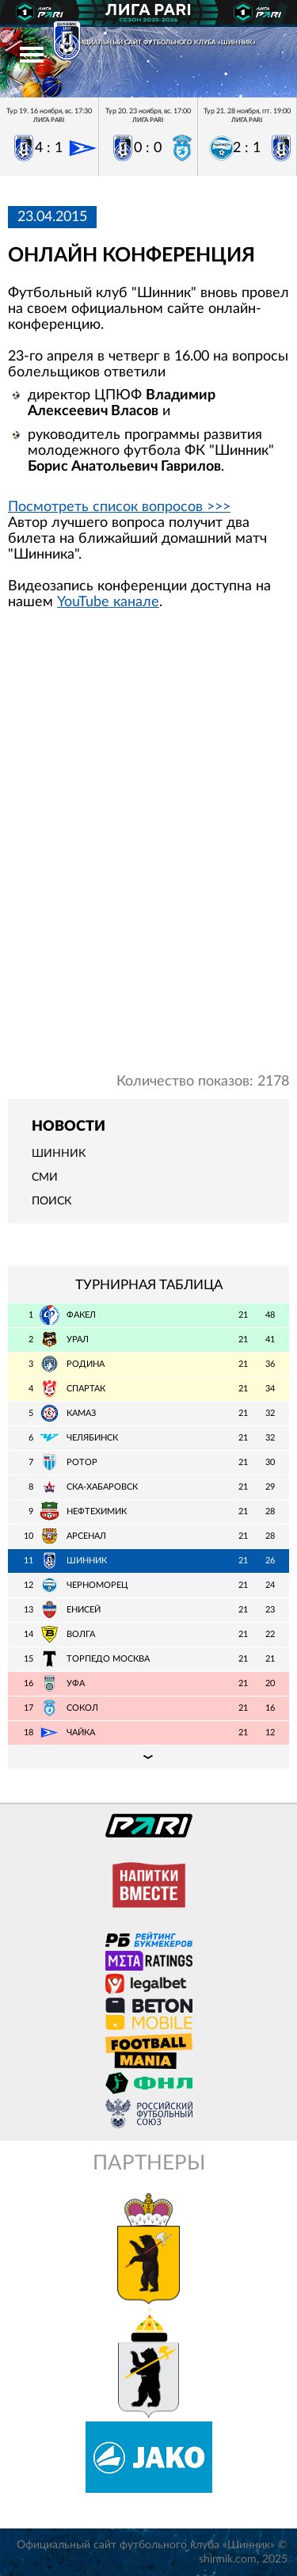  Describe the element at coordinates (148, 848) in the screenshot. I see `</span>` at that location.